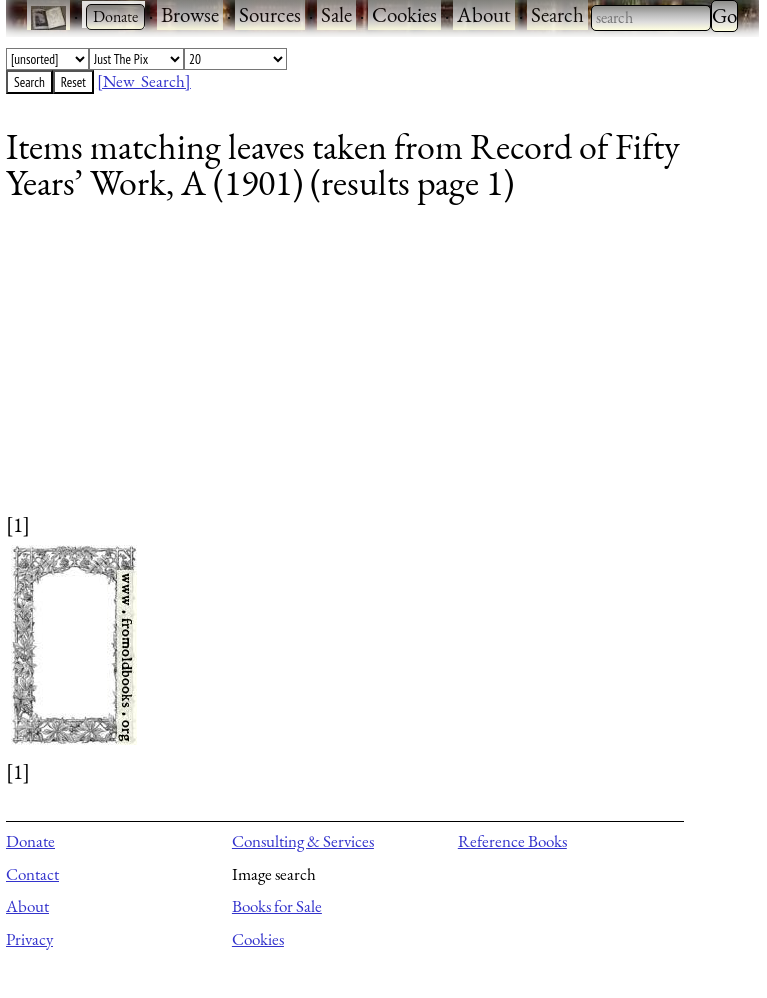 Image resolution: width=767 pixels, height=998 pixels. Describe the element at coordinates (484, 14) in the screenshot. I see `About` at that location.